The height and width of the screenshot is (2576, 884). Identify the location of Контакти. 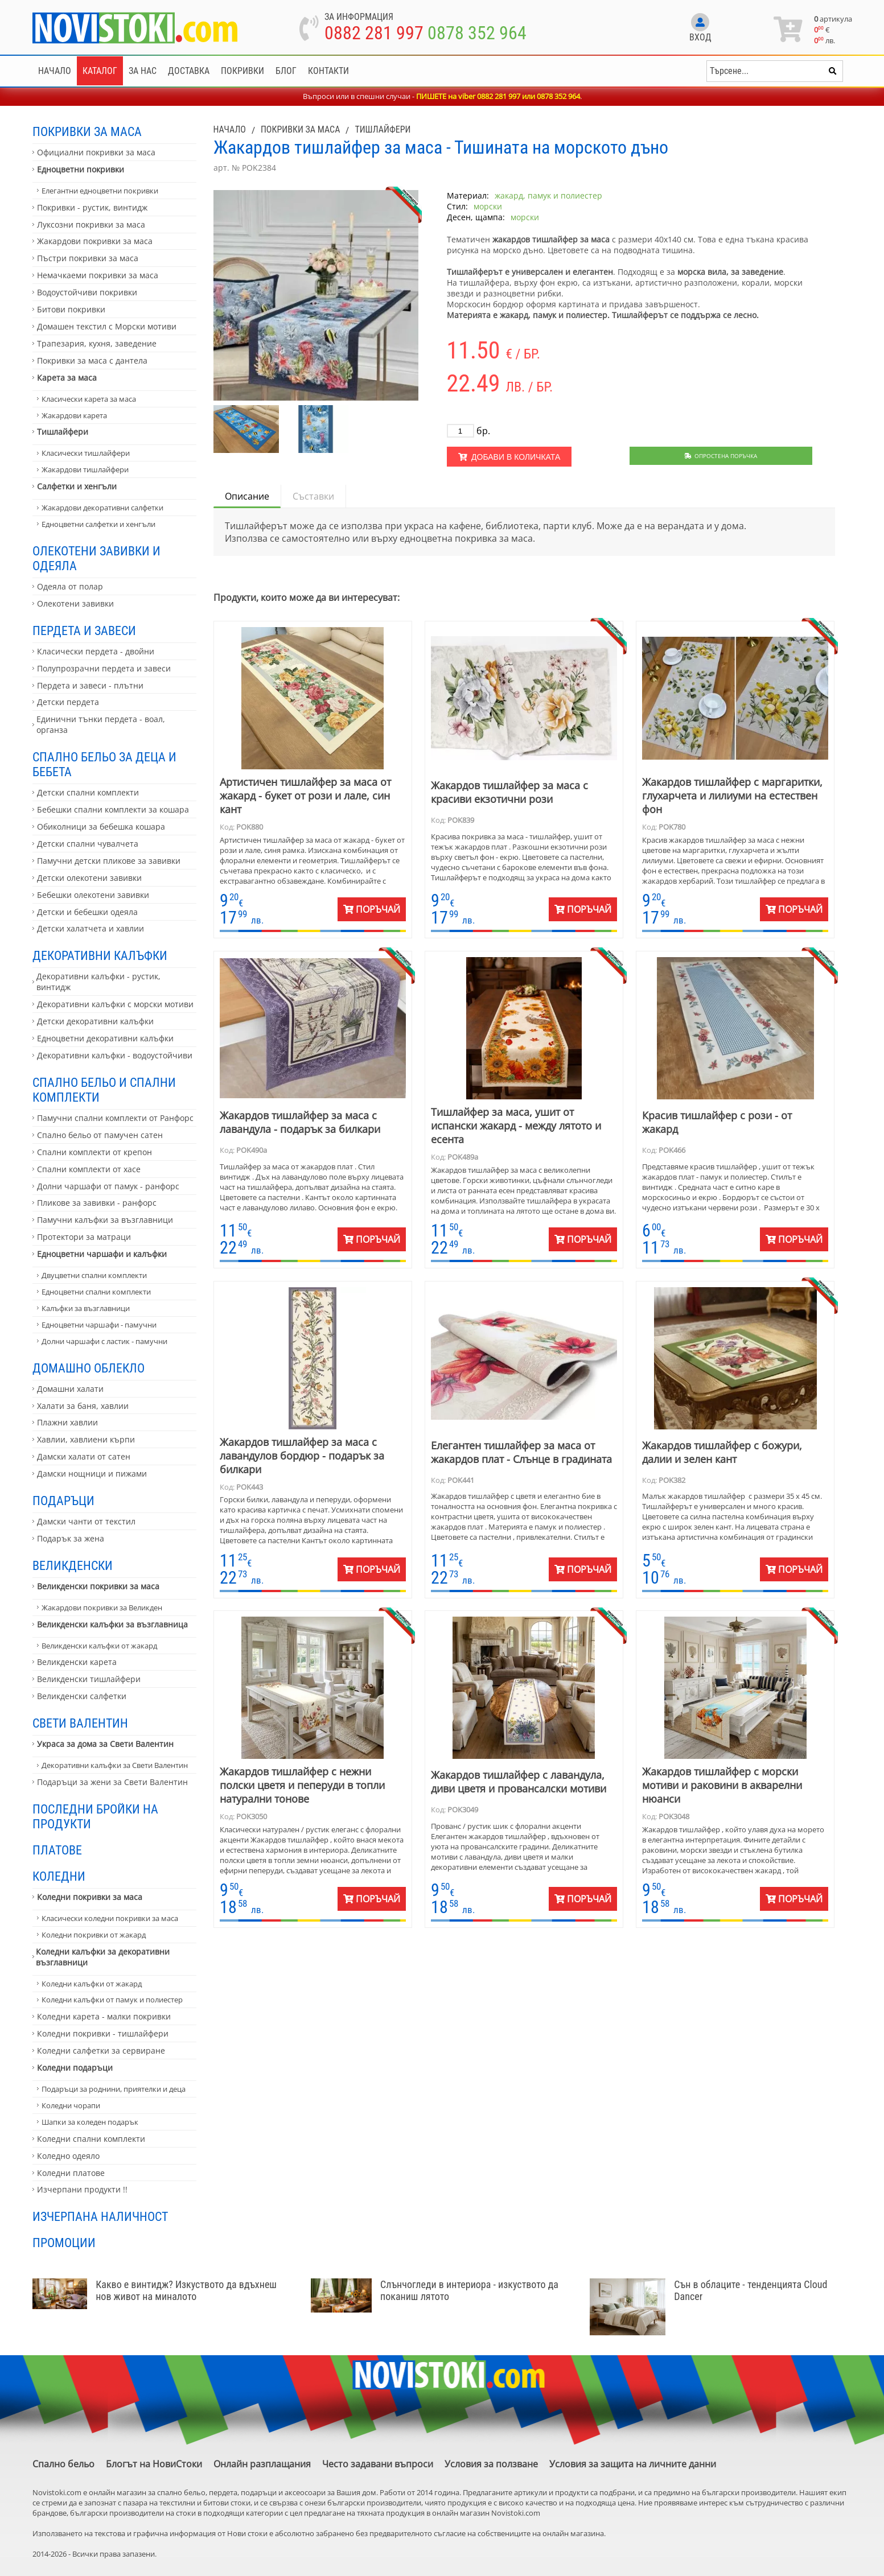
(328, 70).